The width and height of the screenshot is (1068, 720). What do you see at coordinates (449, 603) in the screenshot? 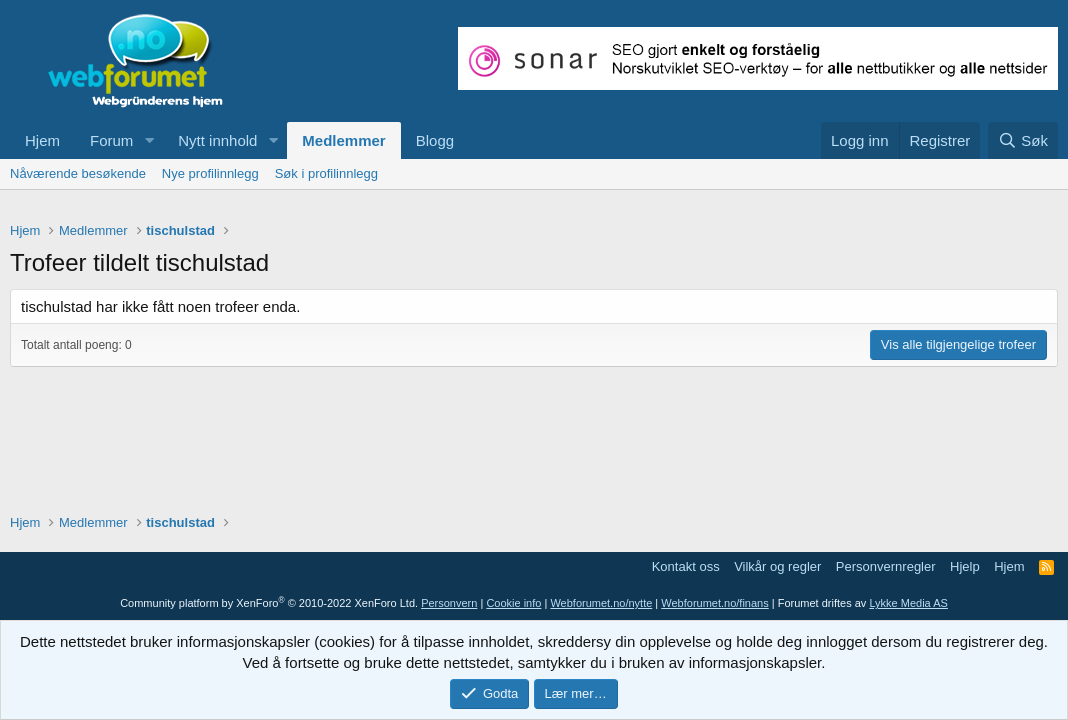
I see `Personvern` at bounding box center [449, 603].